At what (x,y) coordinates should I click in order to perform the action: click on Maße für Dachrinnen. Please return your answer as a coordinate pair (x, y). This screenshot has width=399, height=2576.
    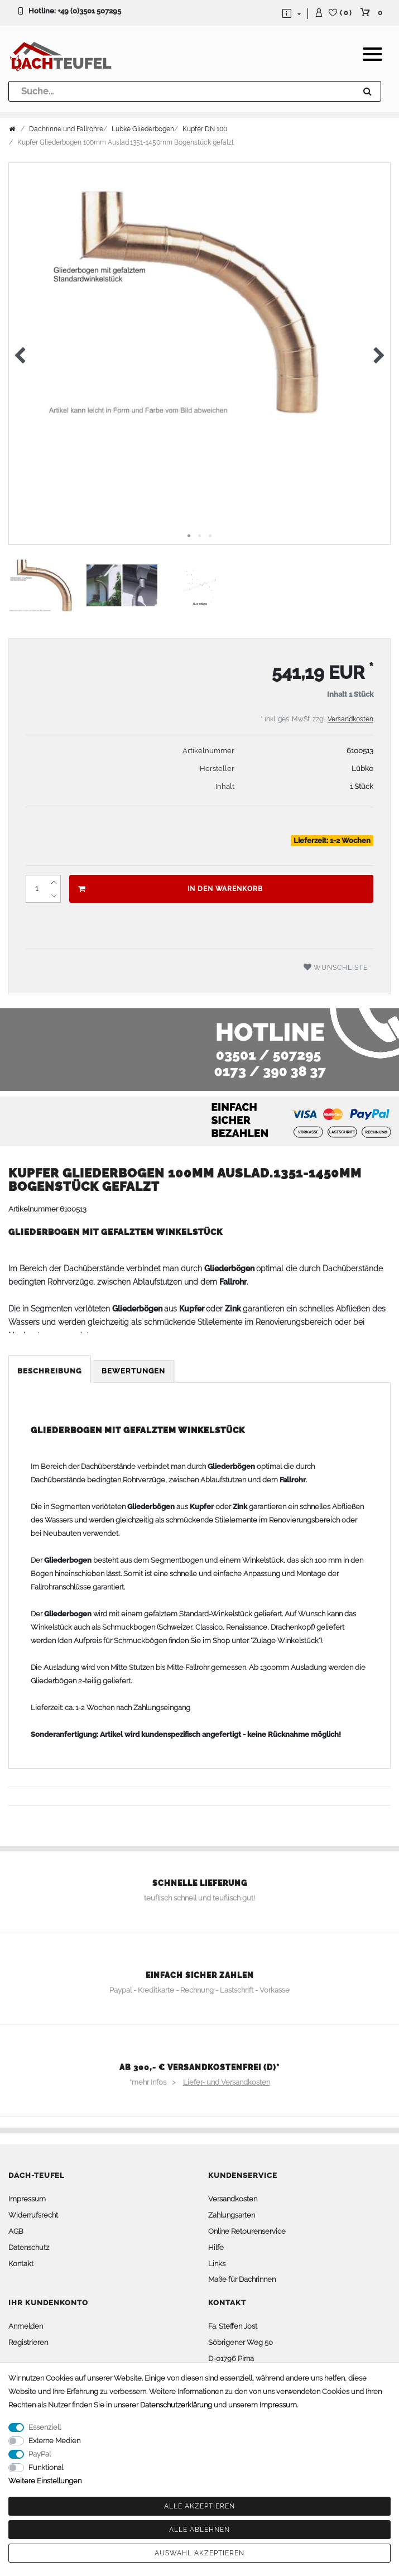
    Looking at the image, I should click on (242, 2279).